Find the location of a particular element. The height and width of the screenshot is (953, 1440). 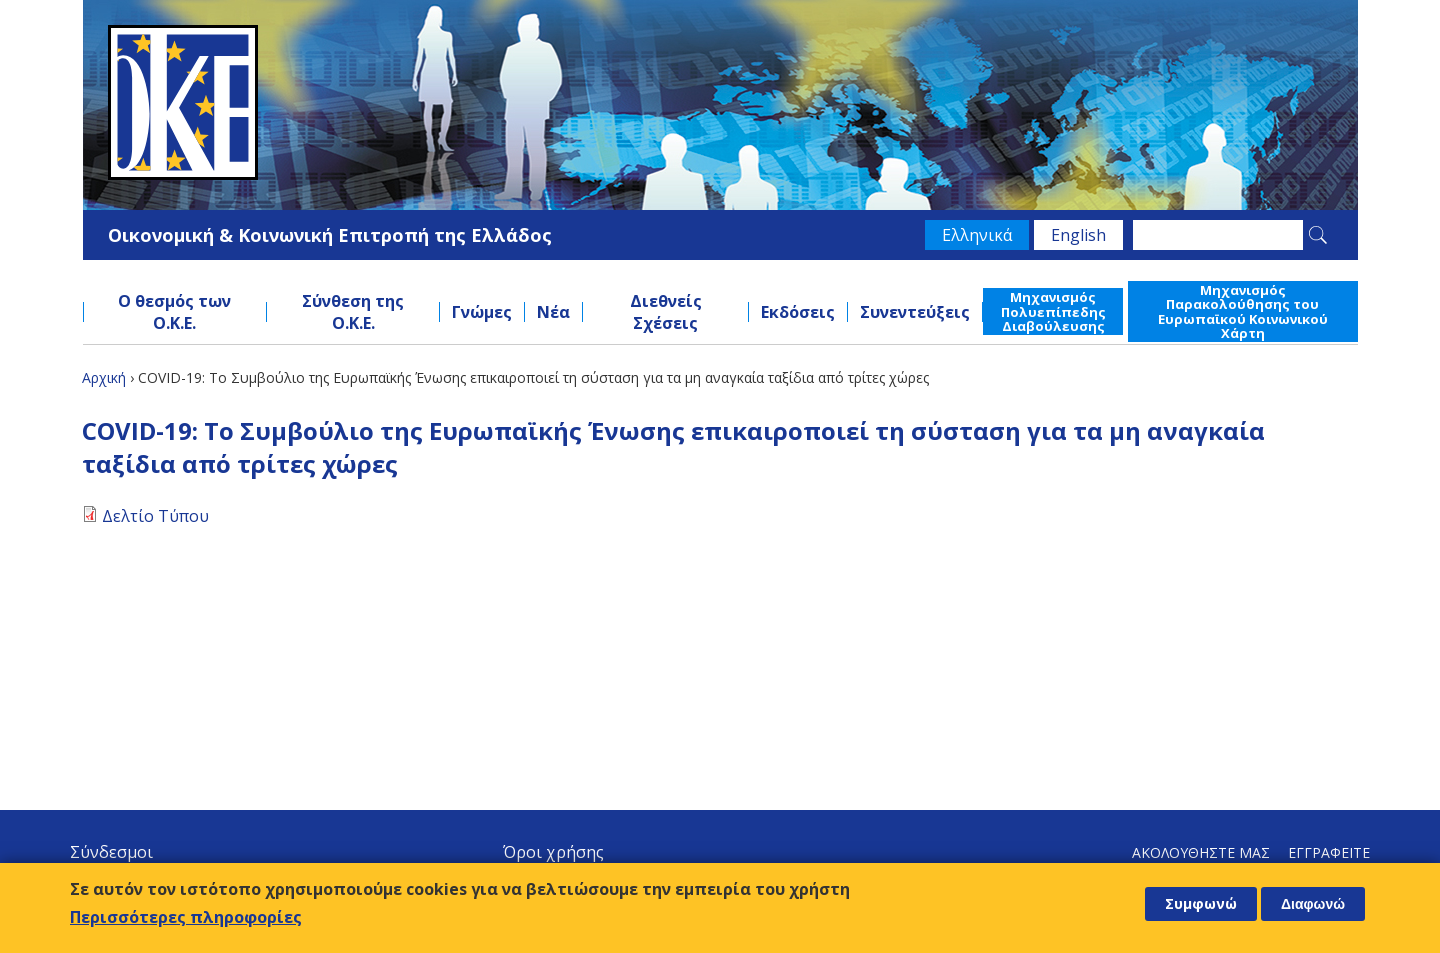

Μηχανισμός Παρακολούθησης του Ευρωπαϊκού Κοινωνικού Χάρτη is located at coordinates (1243, 311).